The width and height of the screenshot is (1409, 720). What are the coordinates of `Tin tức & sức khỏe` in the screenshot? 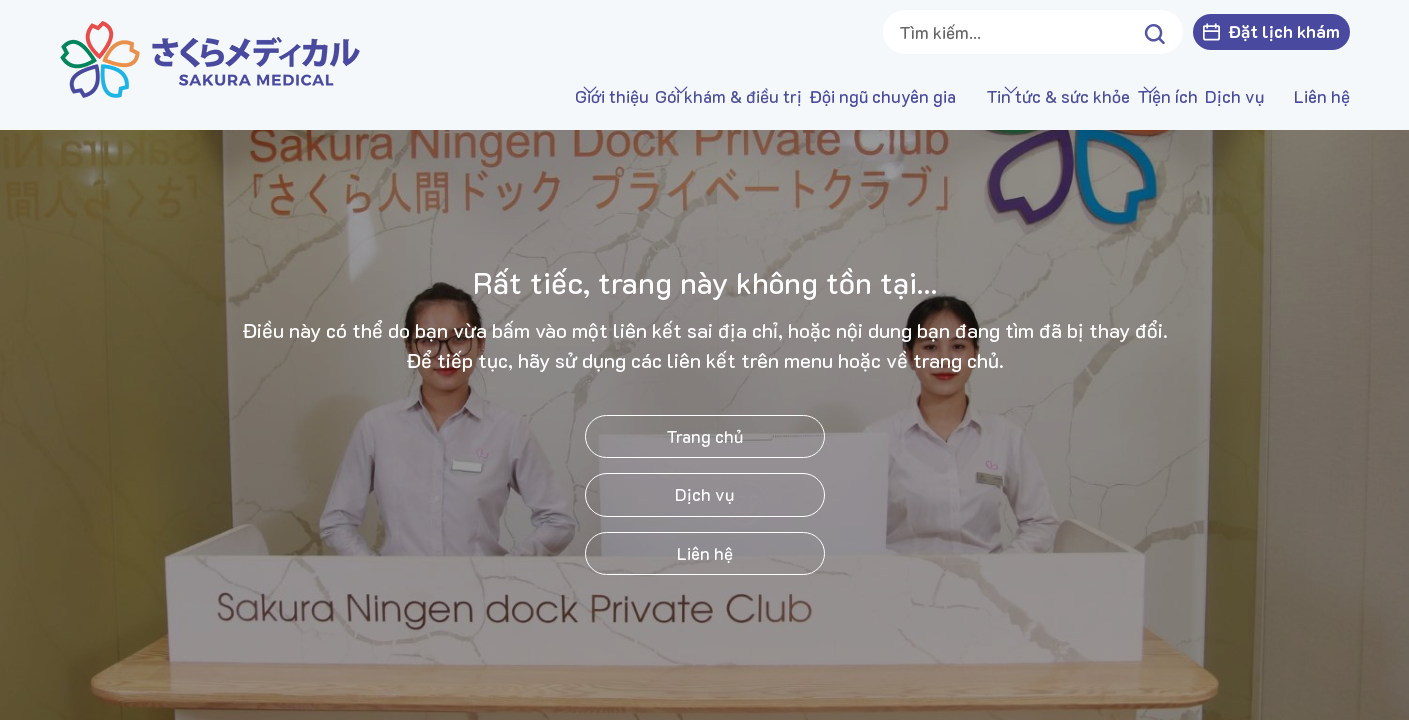 It's located at (972, 96).